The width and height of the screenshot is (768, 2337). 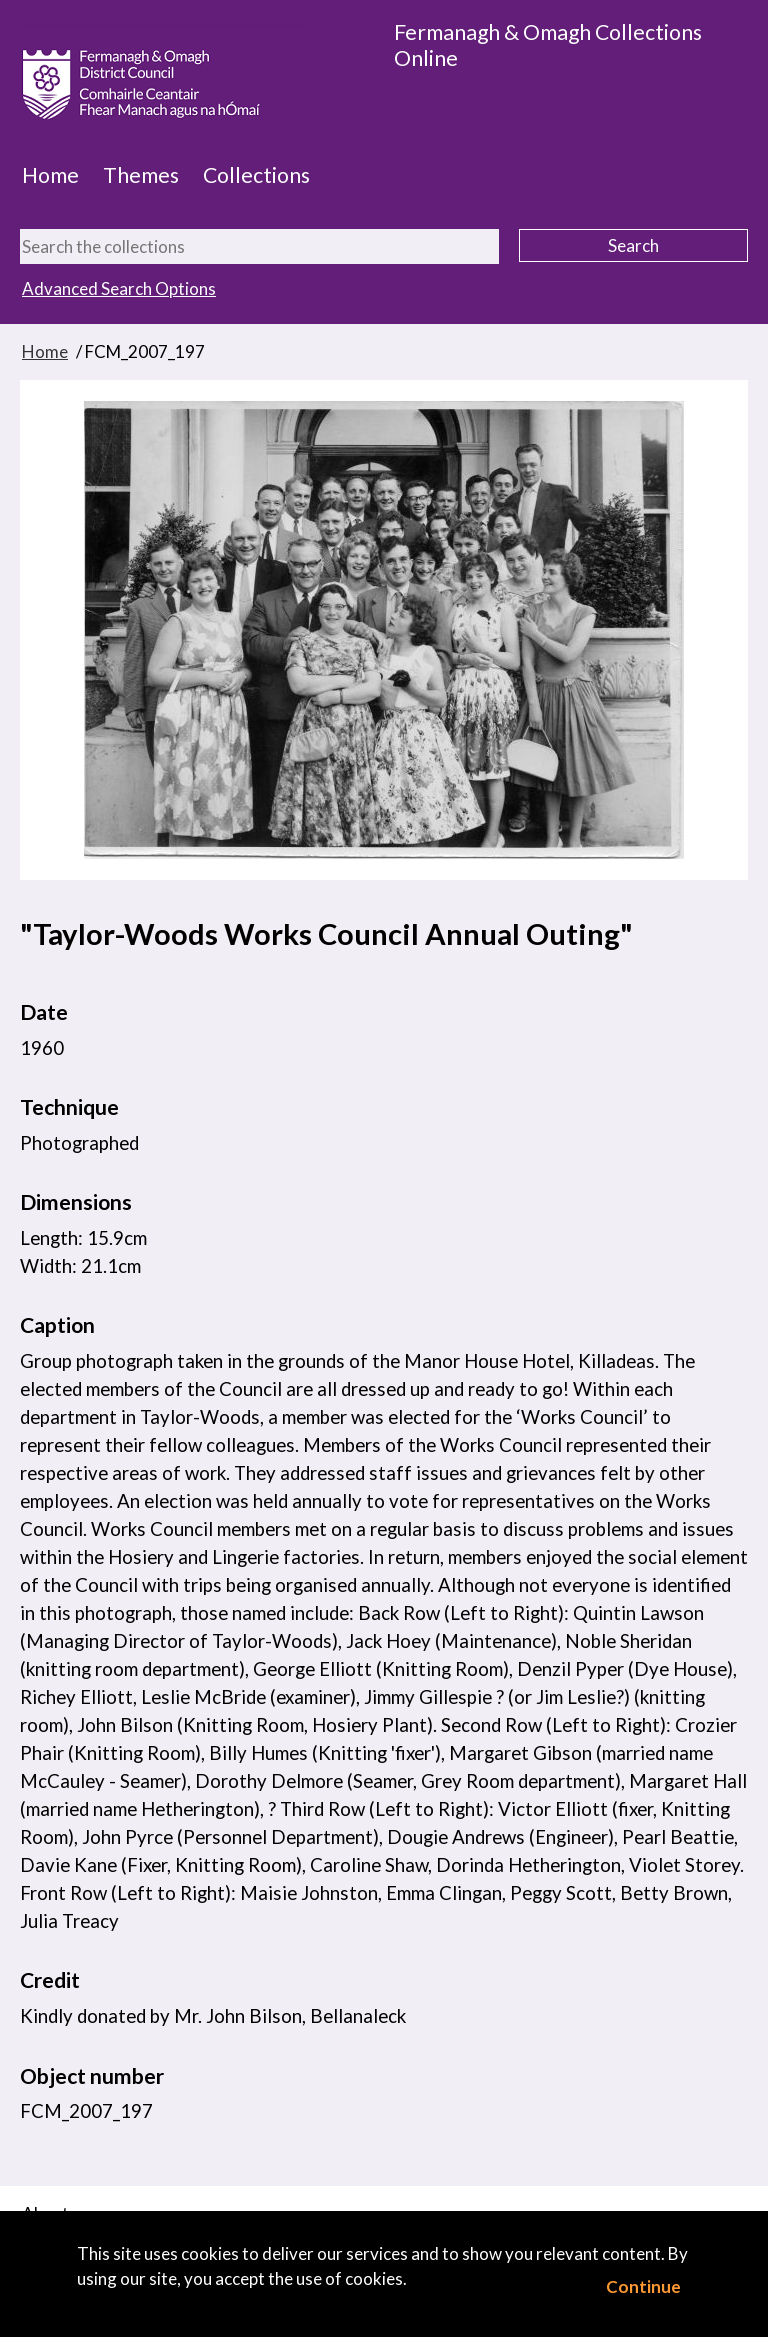 What do you see at coordinates (643, 2286) in the screenshot?
I see `Continue` at bounding box center [643, 2286].